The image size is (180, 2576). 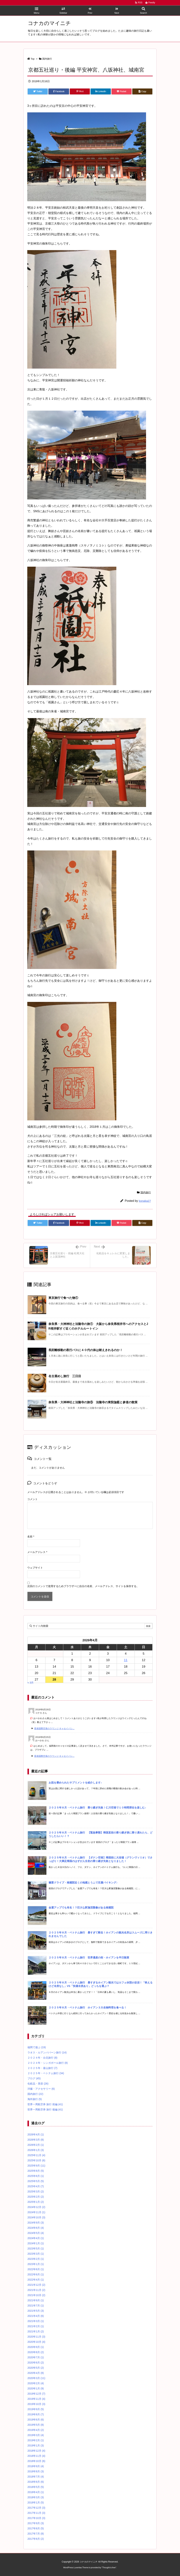 I want to click on ２０２５年８月・ベトナム旅行 ホイアン３大名物料理を食べる！ [新着記事], so click(x=88, y=2007).